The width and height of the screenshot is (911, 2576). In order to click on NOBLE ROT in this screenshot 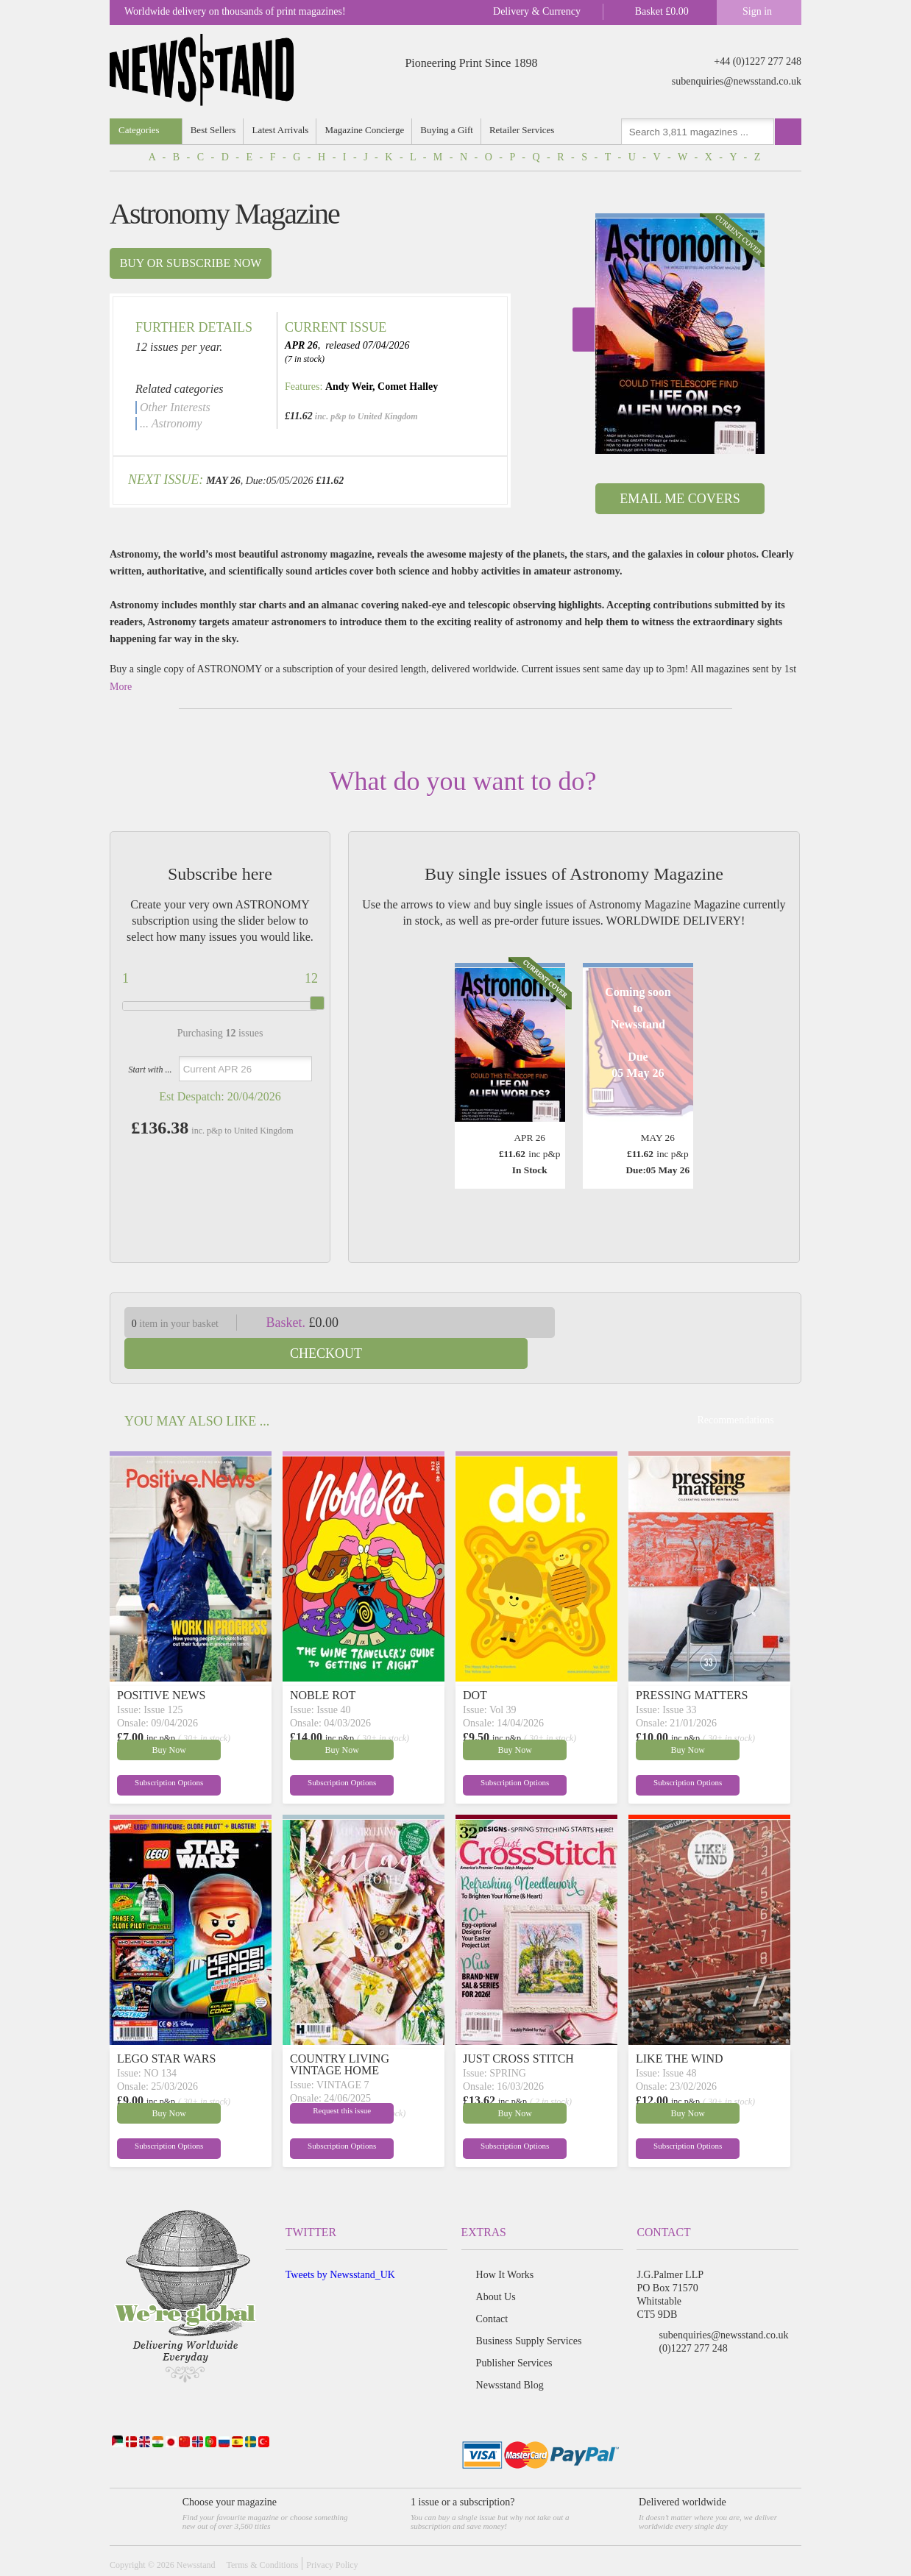, I will do `click(322, 1664)`.